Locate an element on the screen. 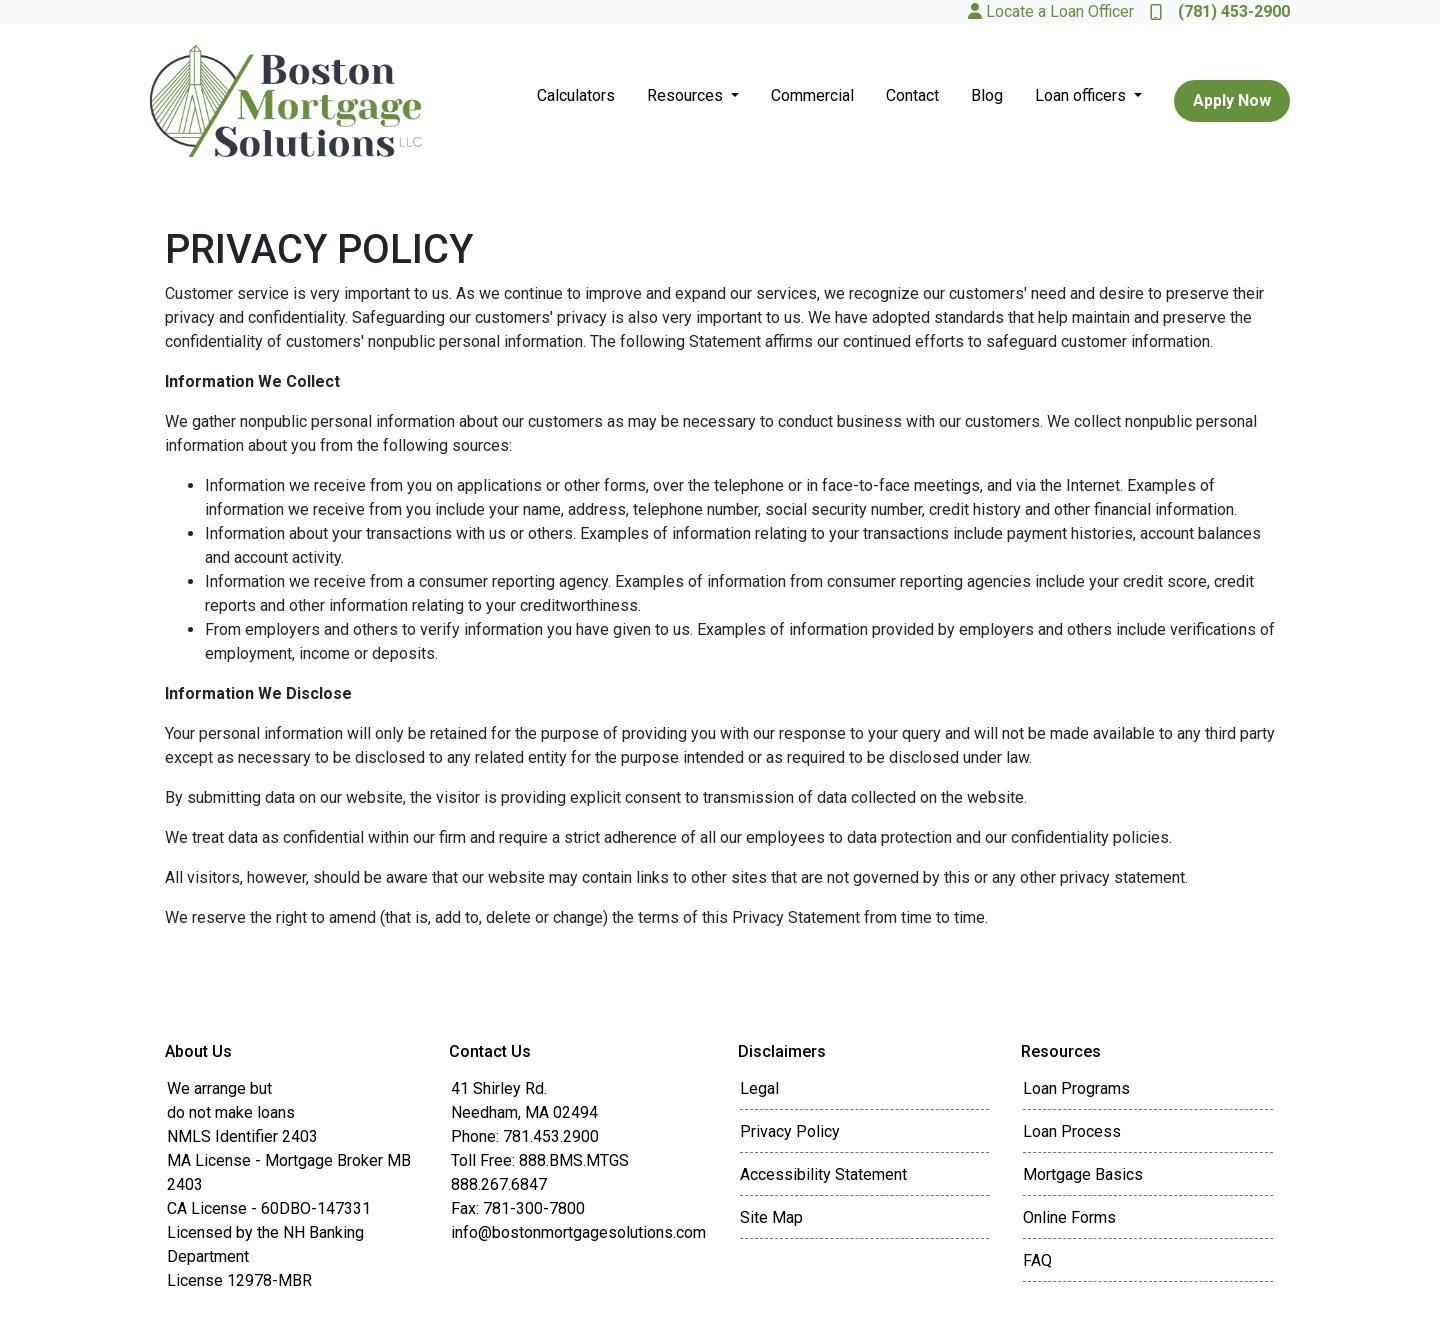 The image size is (1440, 1327). Online Forms is located at coordinates (1069, 1217).